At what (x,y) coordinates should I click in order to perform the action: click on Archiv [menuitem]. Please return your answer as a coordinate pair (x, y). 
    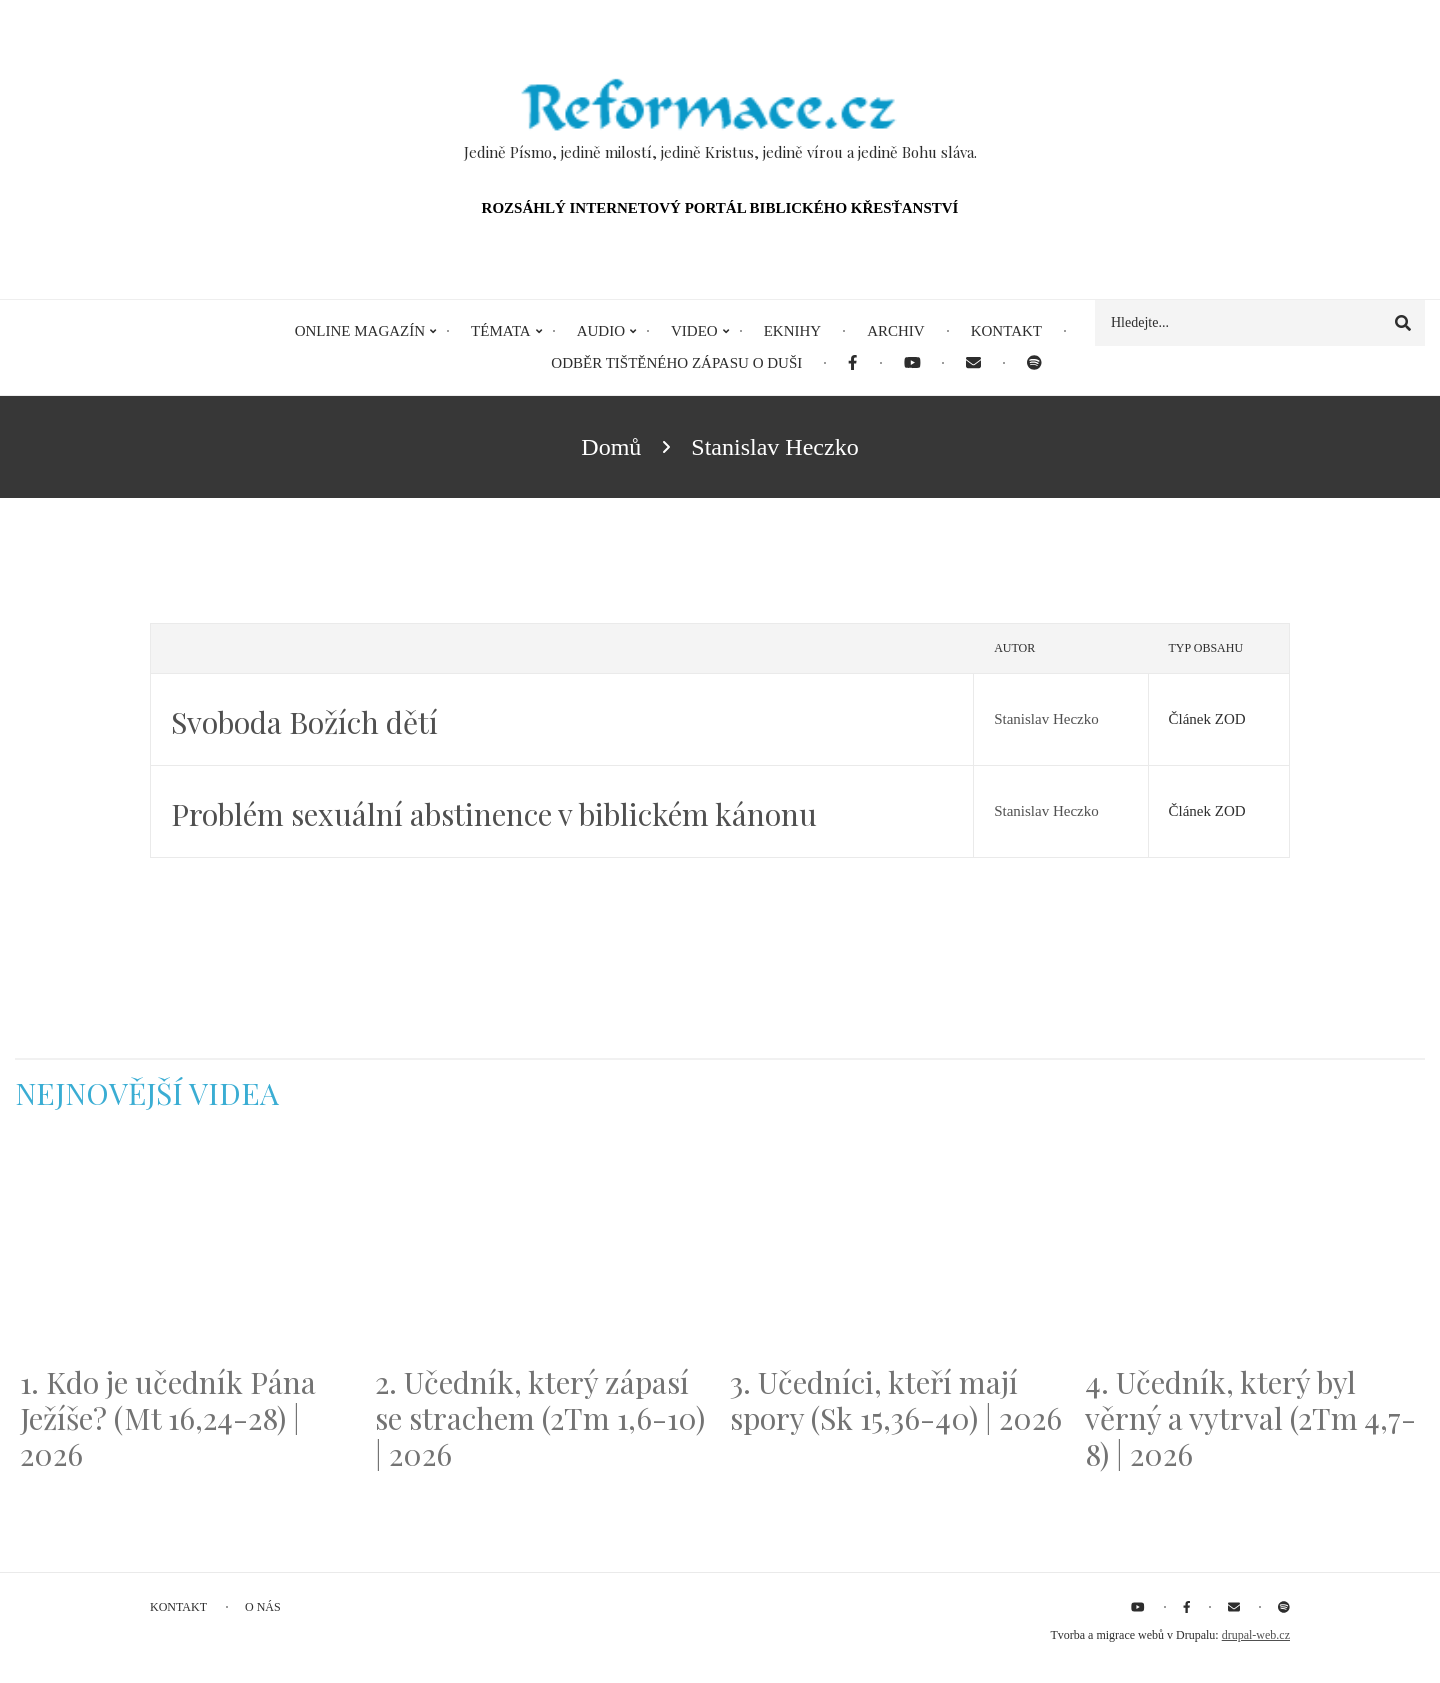
    Looking at the image, I should click on (896, 331).